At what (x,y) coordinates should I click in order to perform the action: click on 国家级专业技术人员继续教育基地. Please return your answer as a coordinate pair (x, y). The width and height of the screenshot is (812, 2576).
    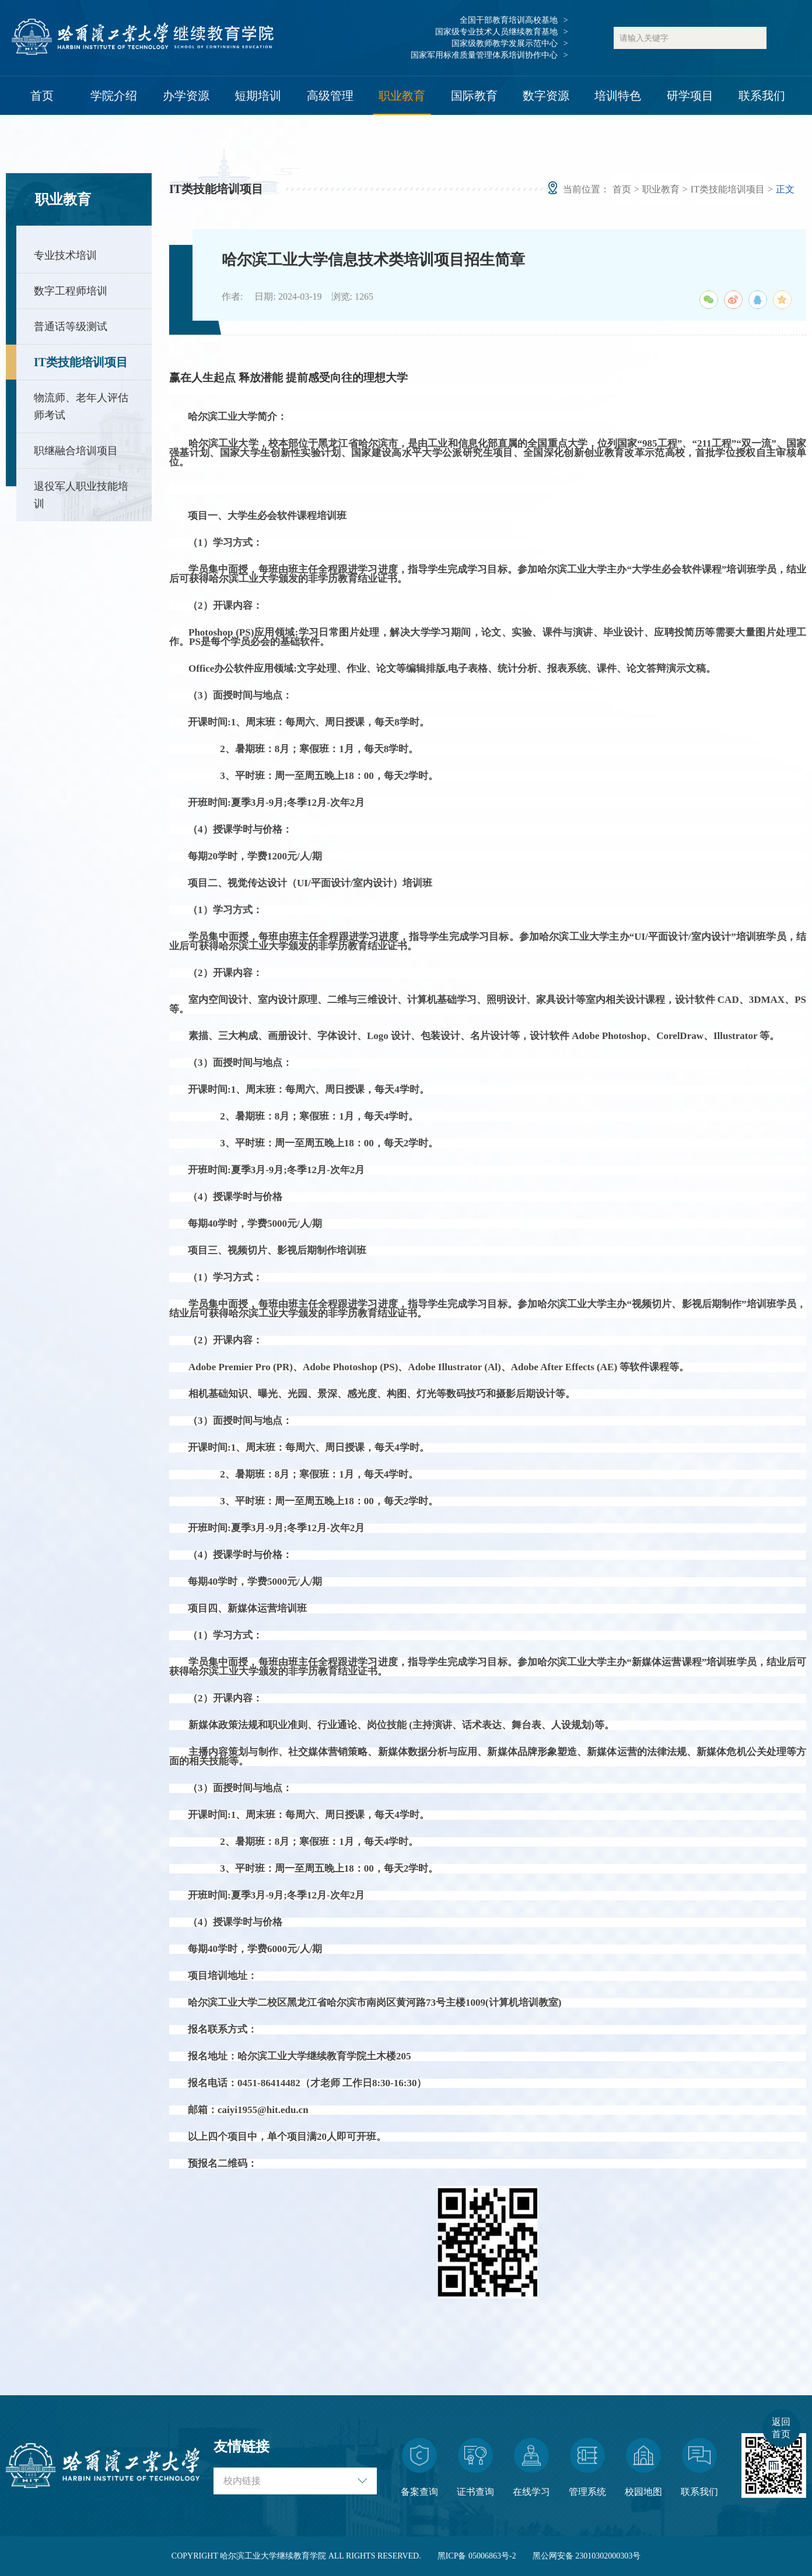
    Looking at the image, I should click on (496, 31).